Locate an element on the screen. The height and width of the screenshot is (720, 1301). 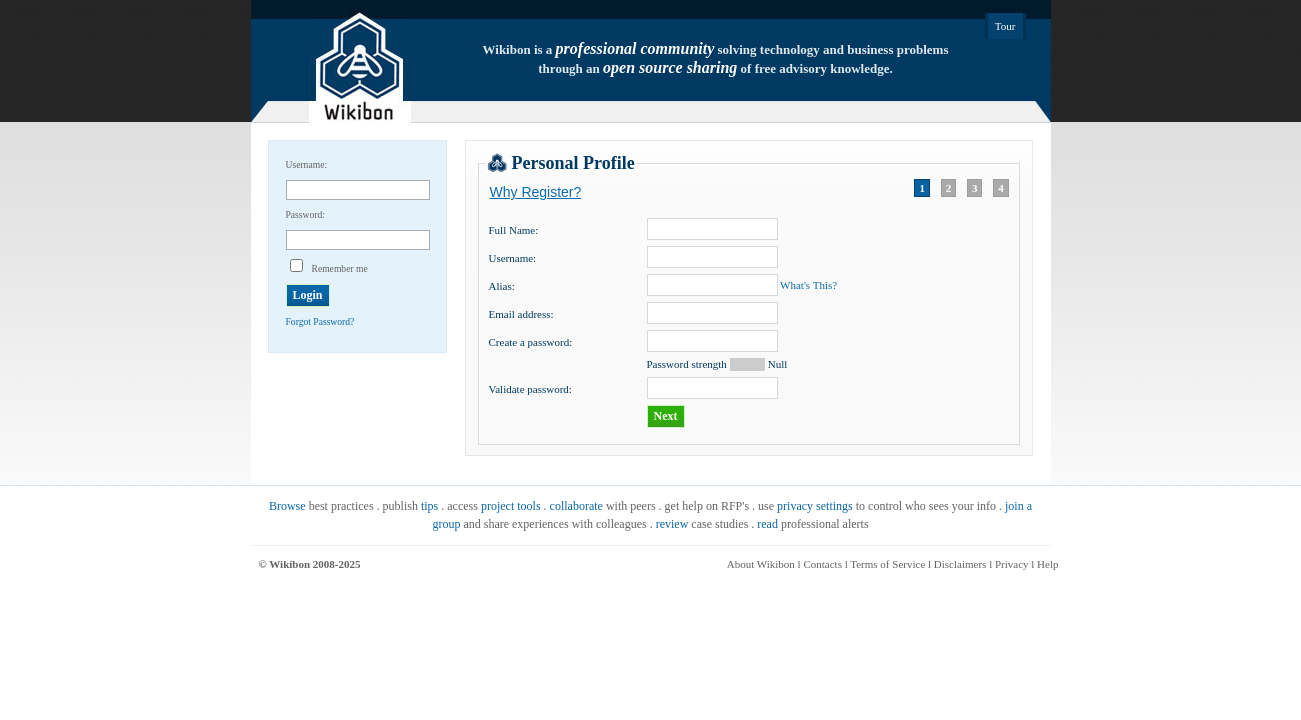
Forgot Password? is located at coordinates (320, 321).